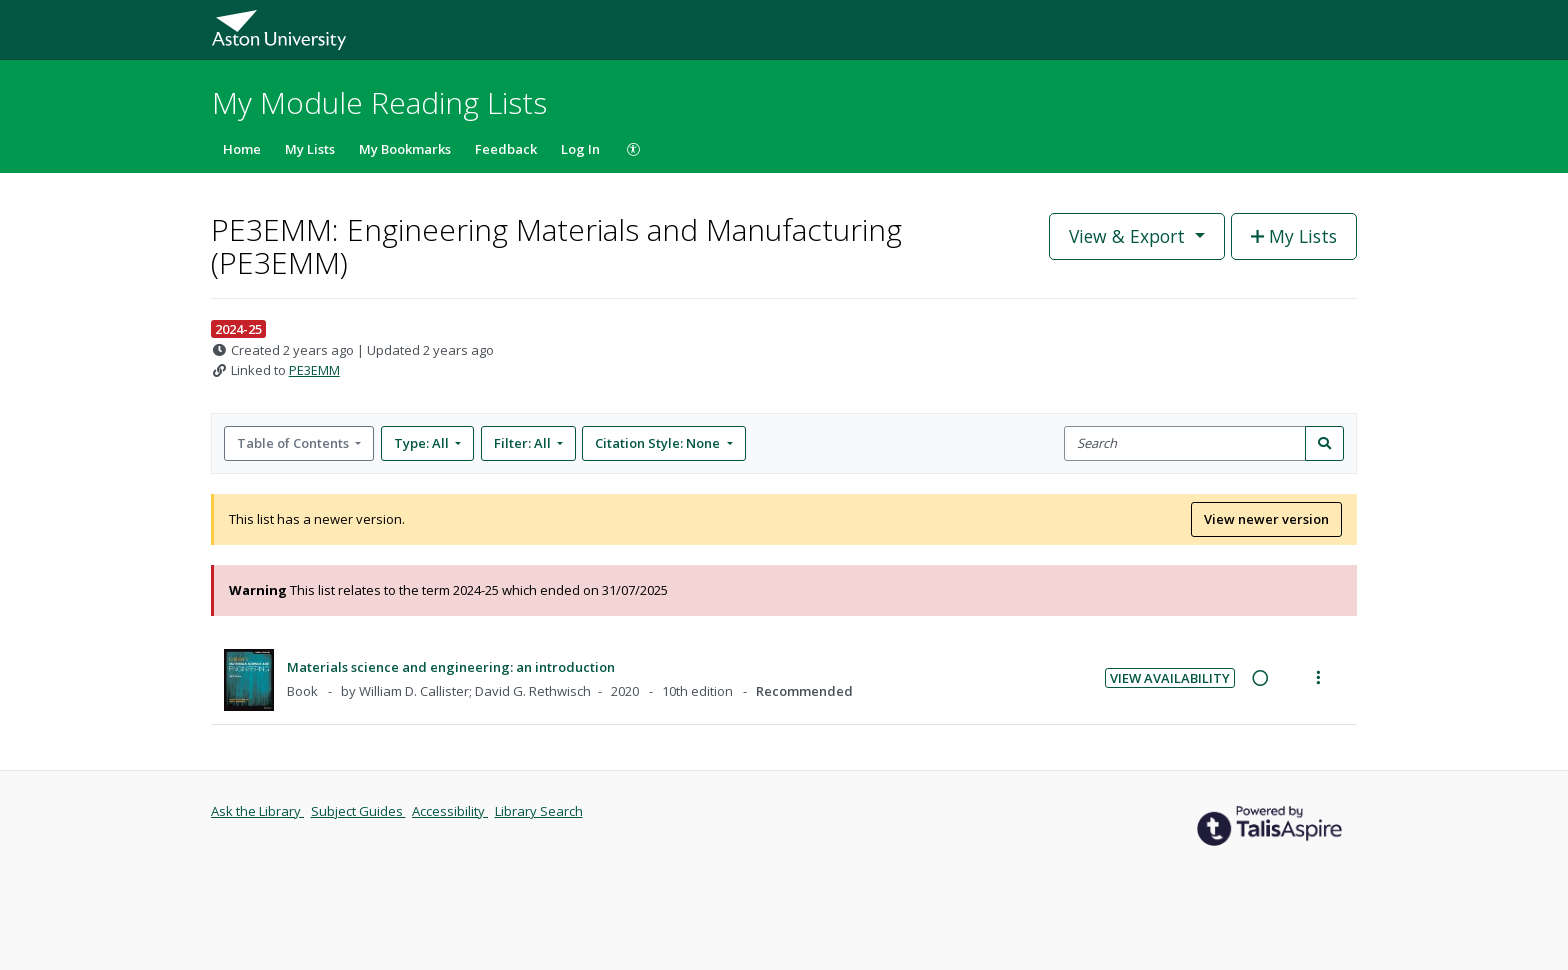  What do you see at coordinates (314, 370) in the screenshot?
I see `PE3EMM` at bounding box center [314, 370].